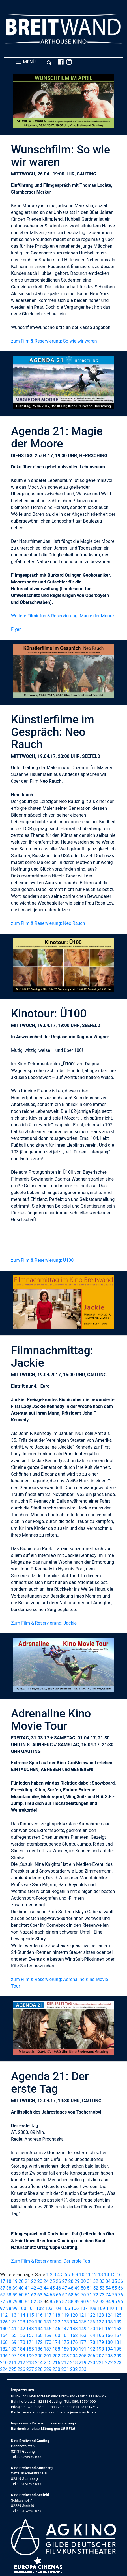 The width and height of the screenshot is (127, 2576). I want to click on 215, so click(47, 2362).